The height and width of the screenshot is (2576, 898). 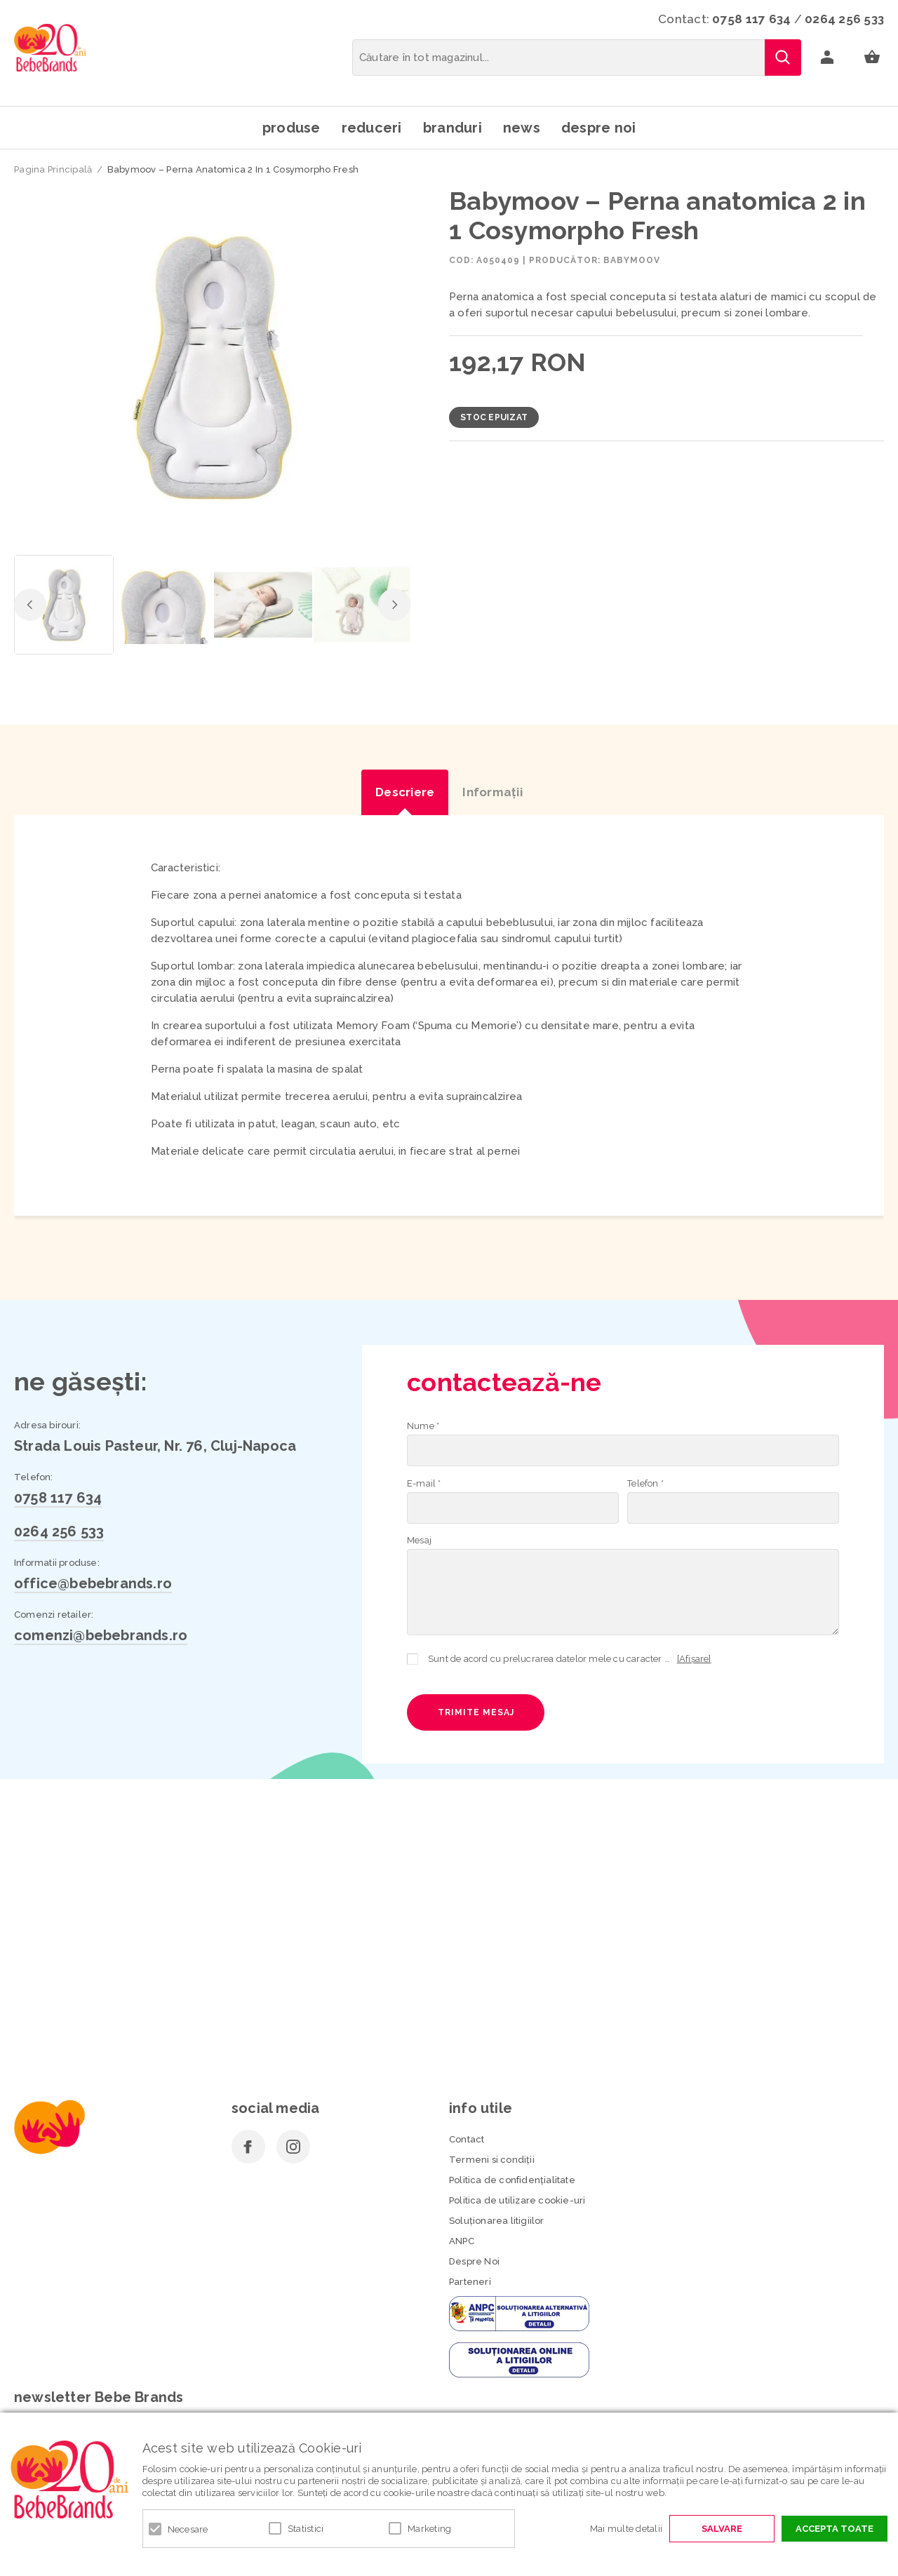 What do you see at coordinates (844, 19) in the screenshot?
I see `0264 256 533` at bounding box center [844, 19].